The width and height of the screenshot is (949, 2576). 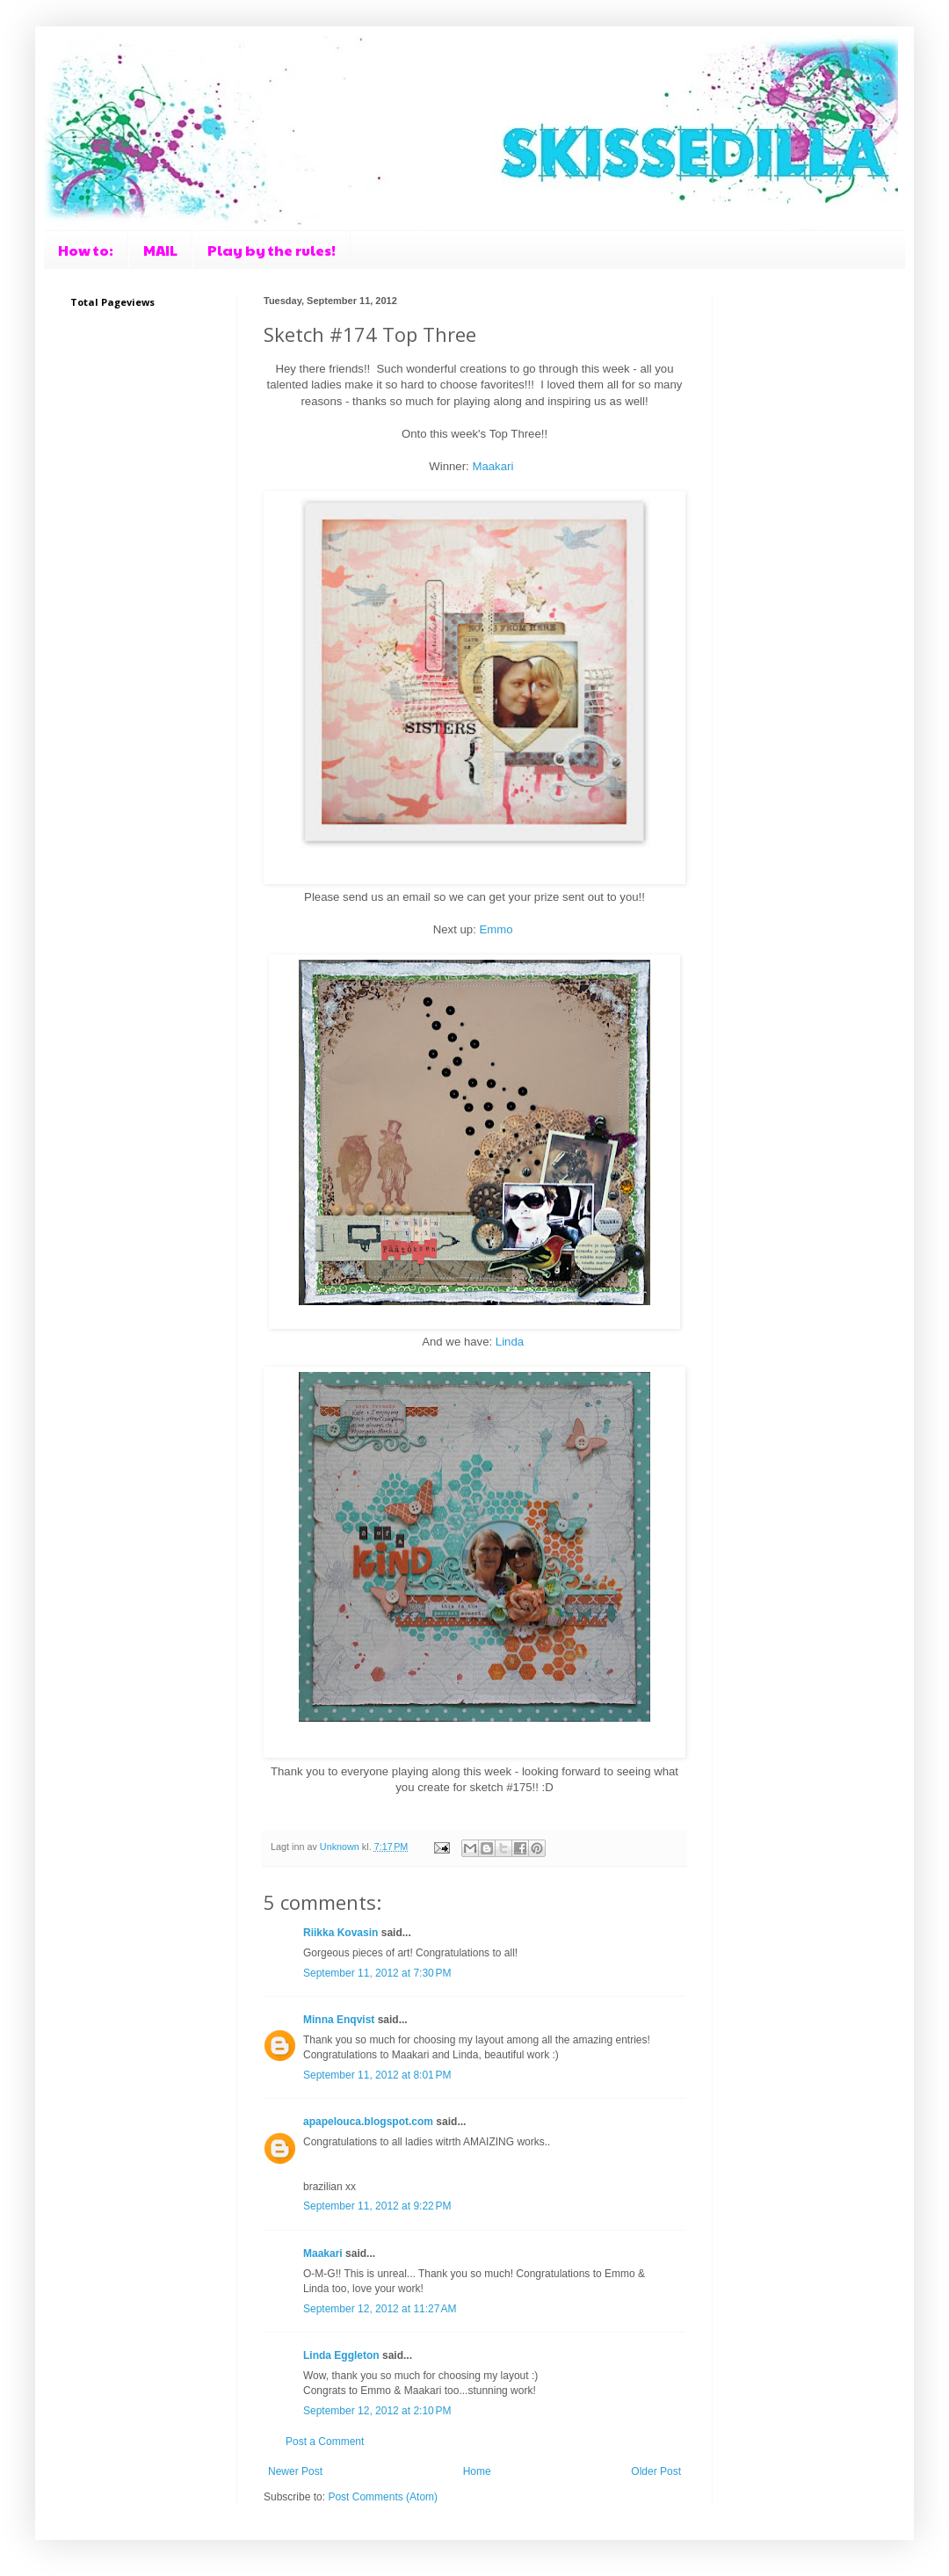 I want to click on September 12, 2012 at 2:10 PM, so click(x=377, y=2411).